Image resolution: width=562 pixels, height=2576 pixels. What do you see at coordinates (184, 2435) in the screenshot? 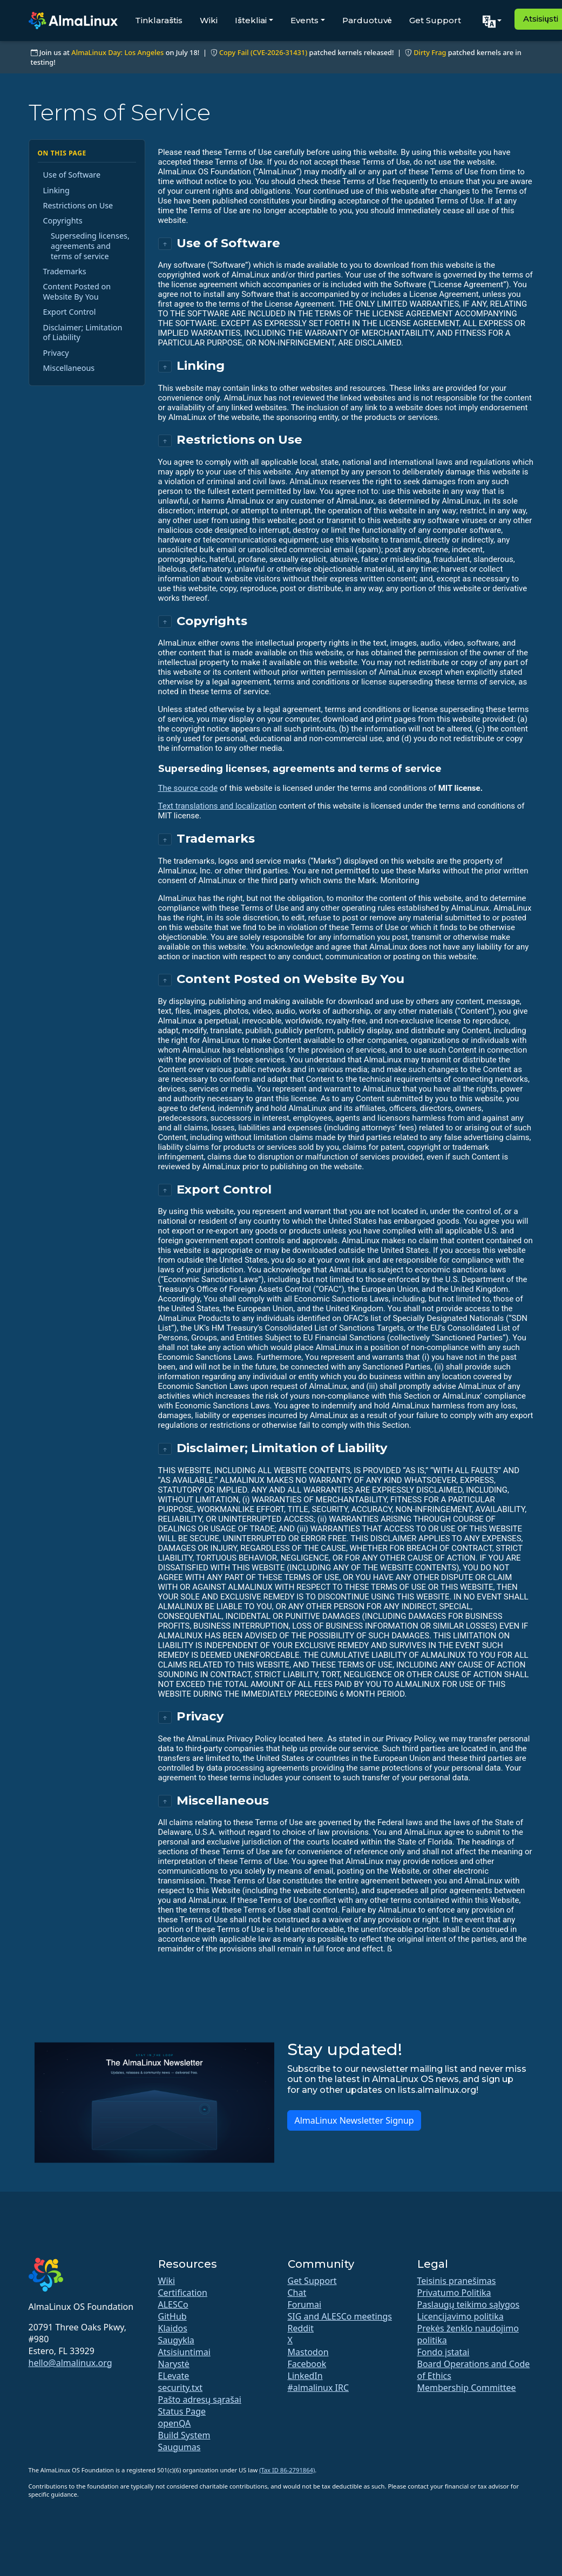
I see `Build System` at bounding box center [184, 2435].